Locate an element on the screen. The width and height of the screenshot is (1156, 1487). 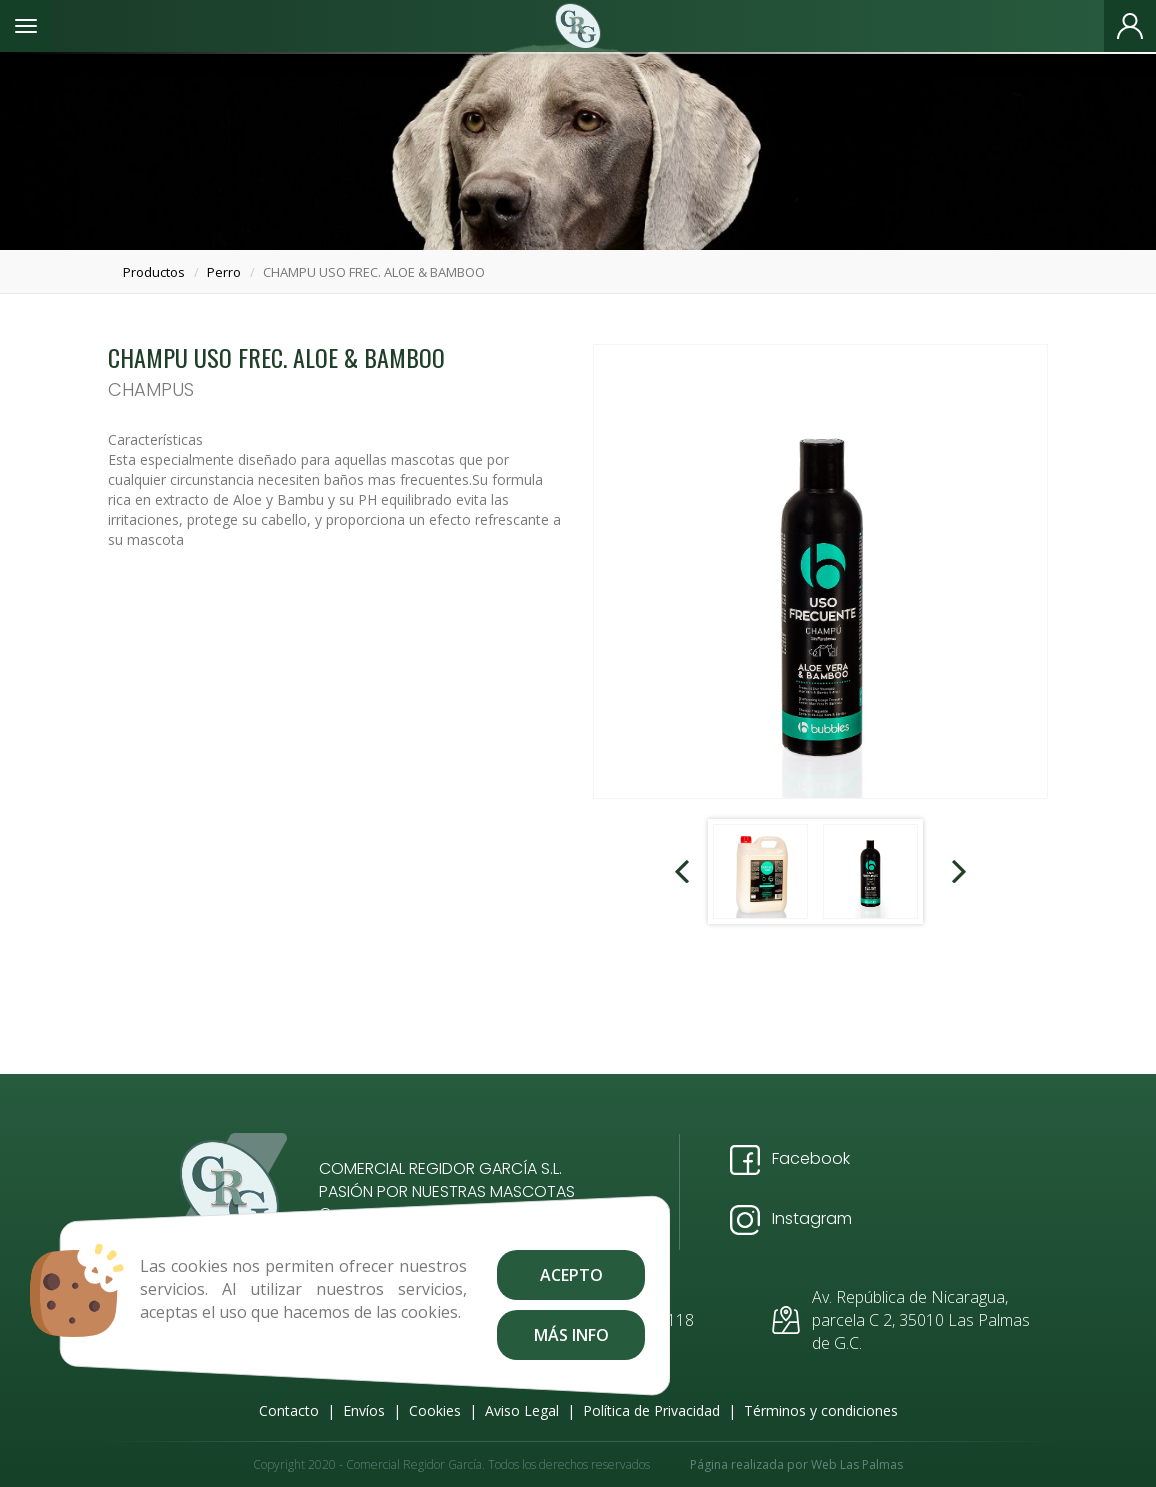
Acepto is located at coordinates (570, 1275).